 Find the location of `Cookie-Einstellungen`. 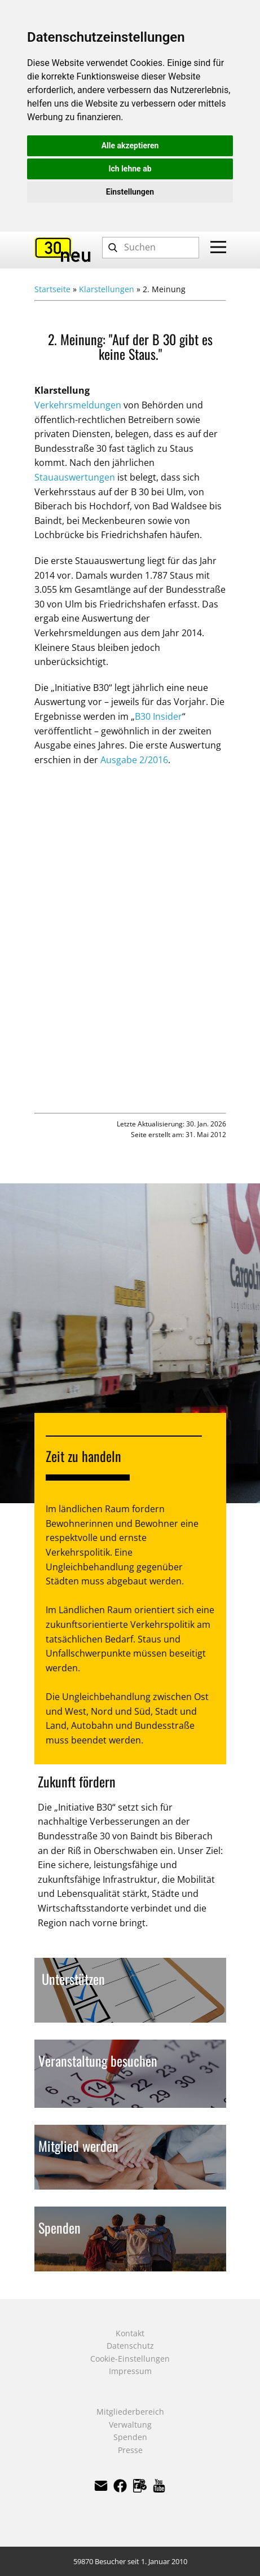

Cookie-Einstellungen is located at coordinates (130, 2358).